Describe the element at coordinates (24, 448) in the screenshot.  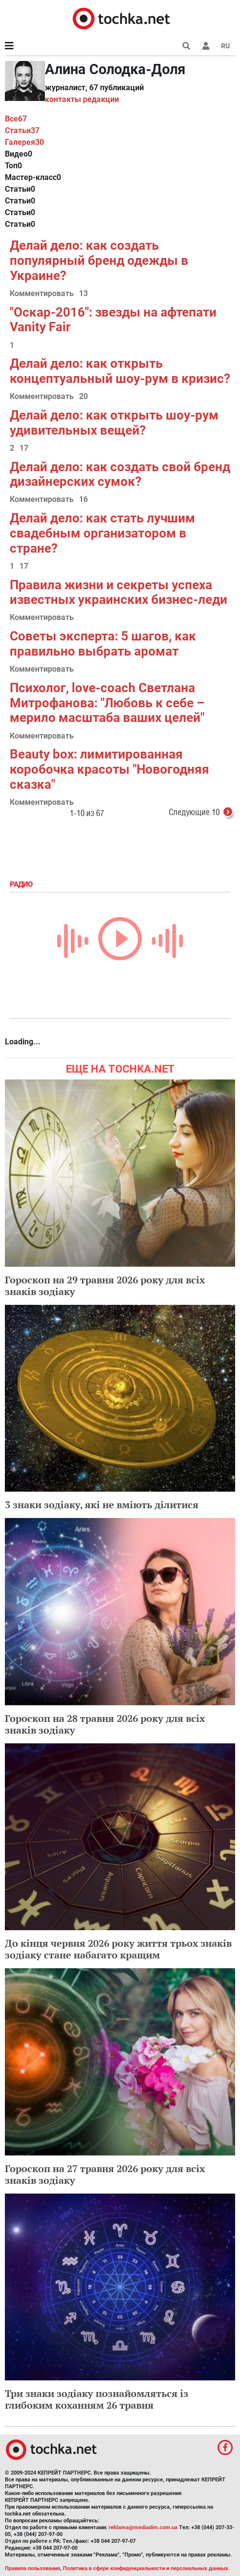
I see `17` at that location.